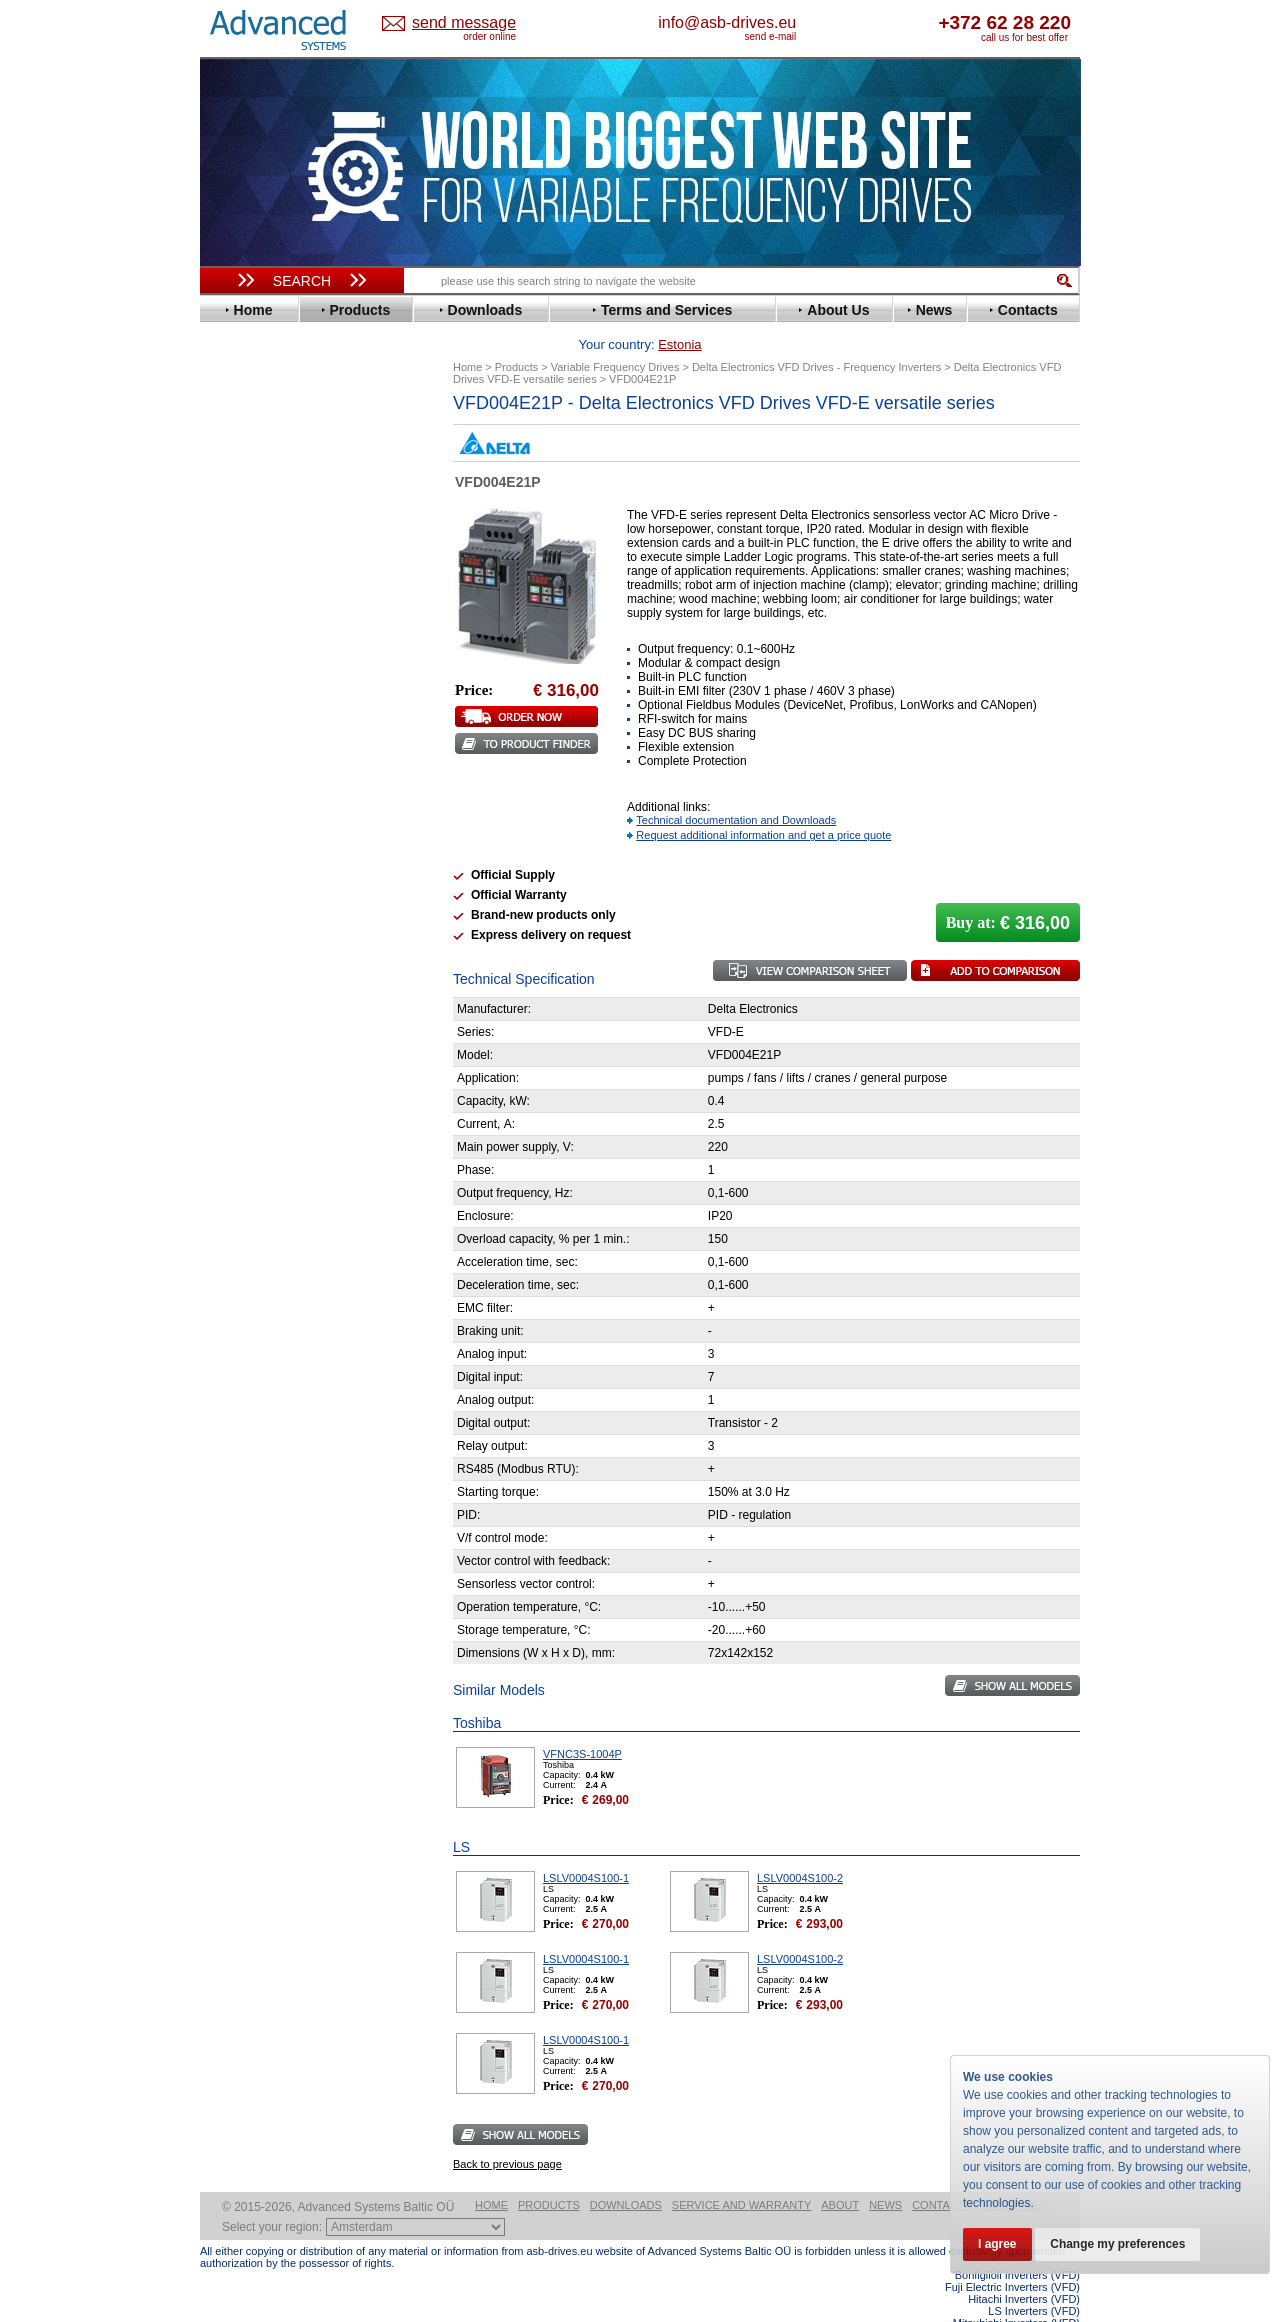 This screenshot has height=2322, width=1280. What do you see at coordinates (264, 673) in the screenshot?
I see `Invertek Drives` at bounding box center [264, 673].